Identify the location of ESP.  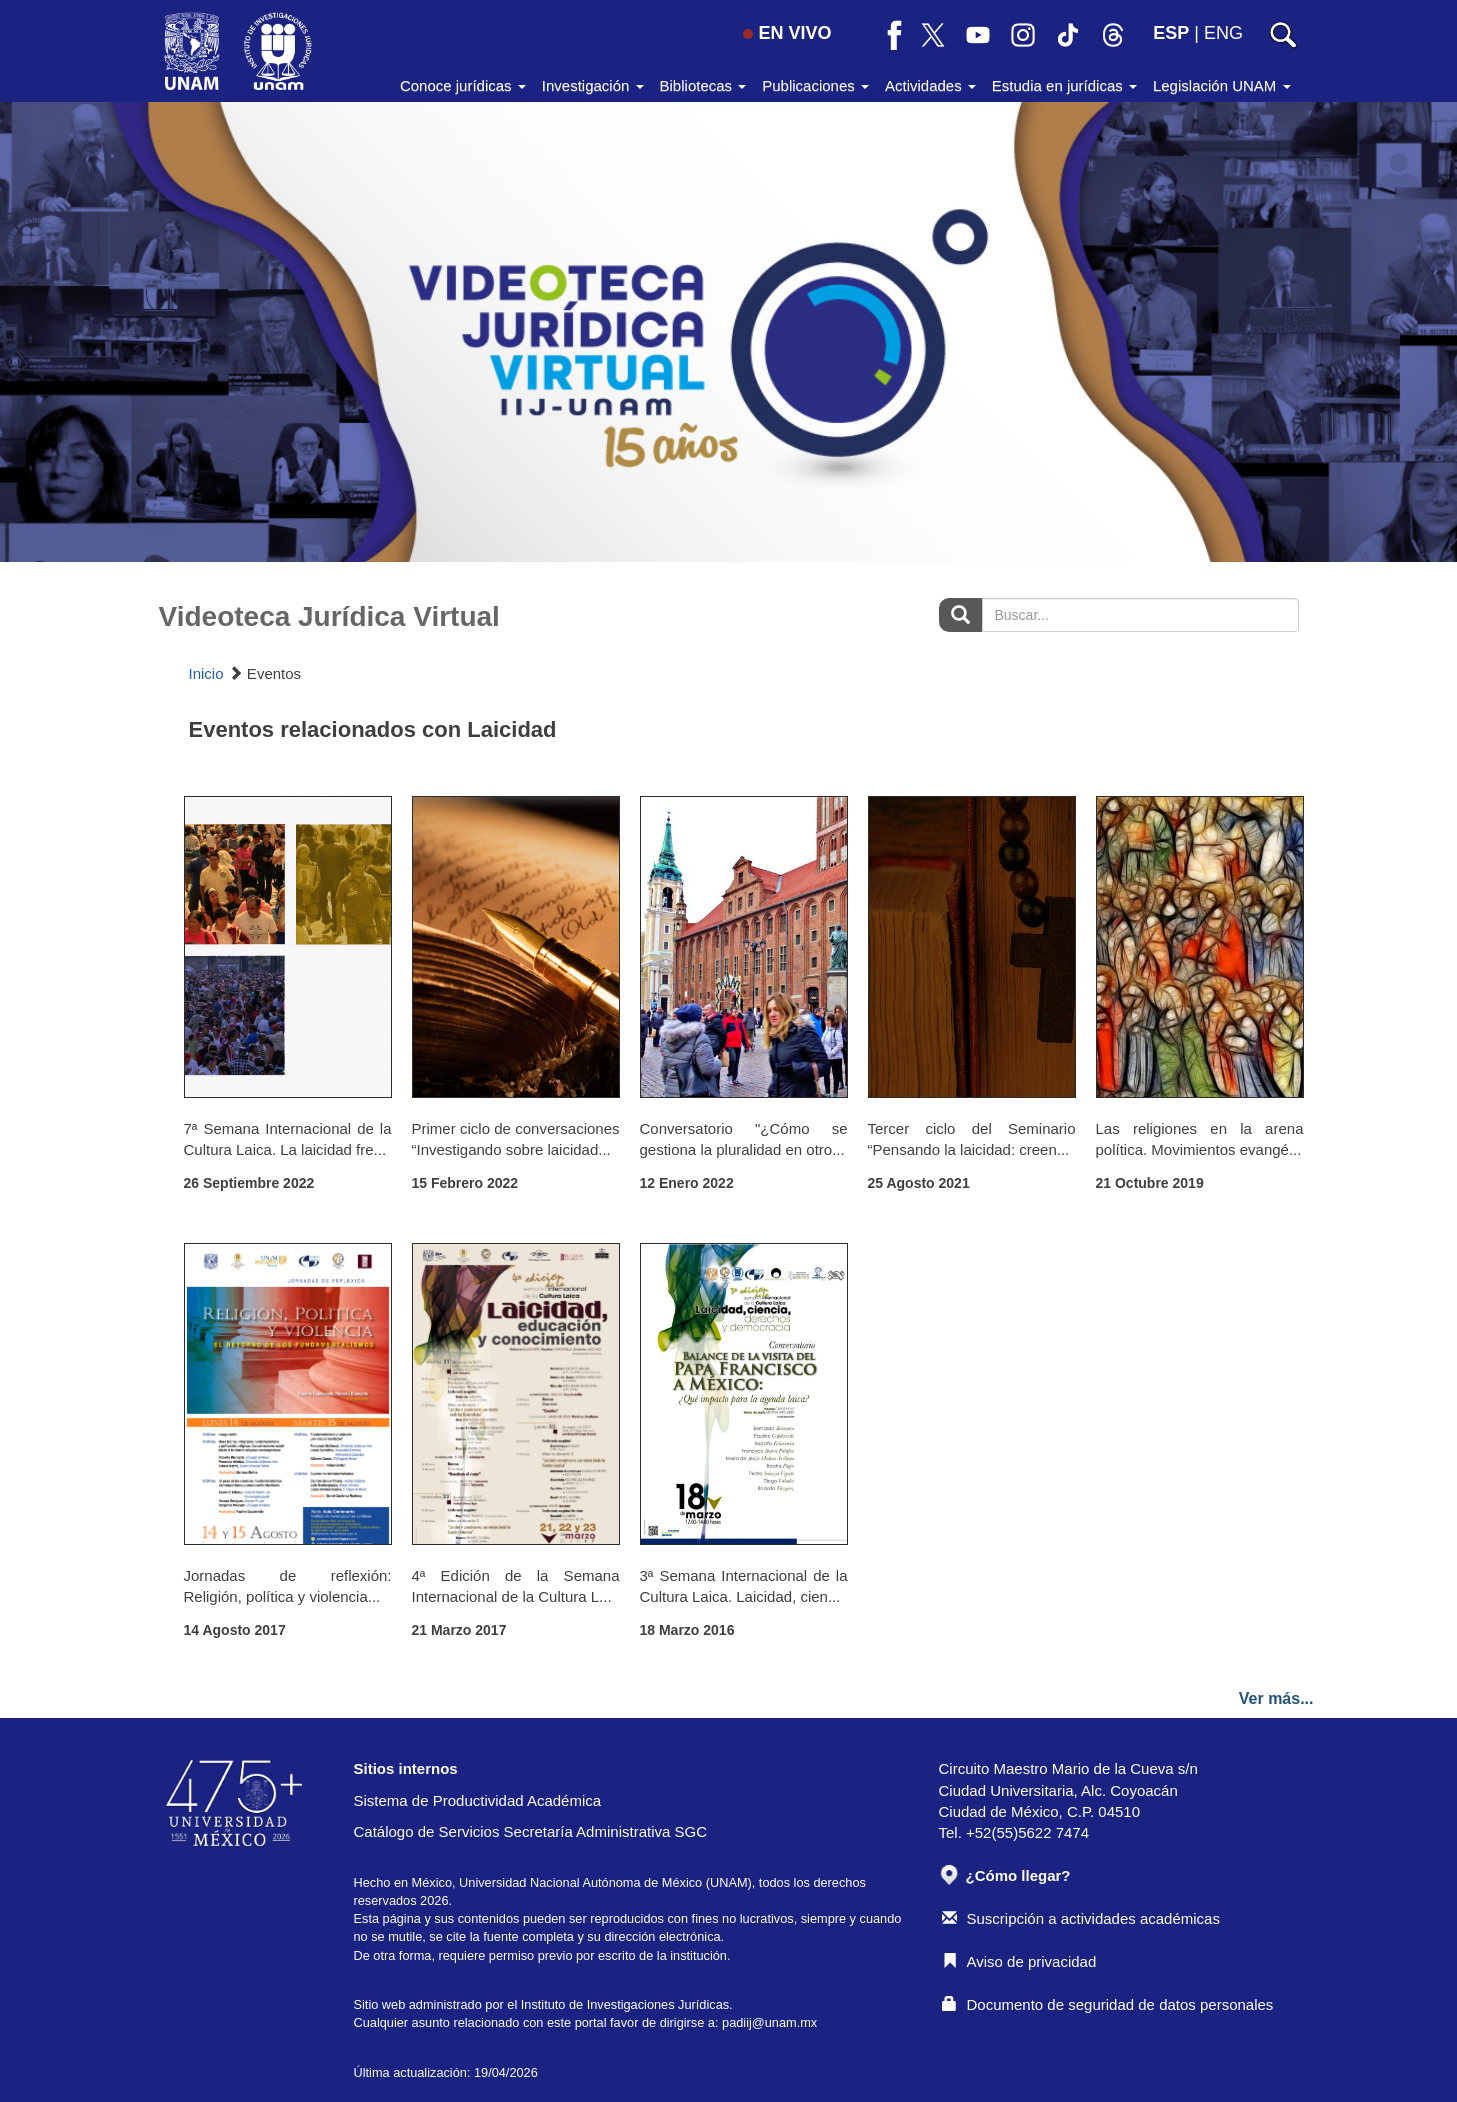
(1171, 33).